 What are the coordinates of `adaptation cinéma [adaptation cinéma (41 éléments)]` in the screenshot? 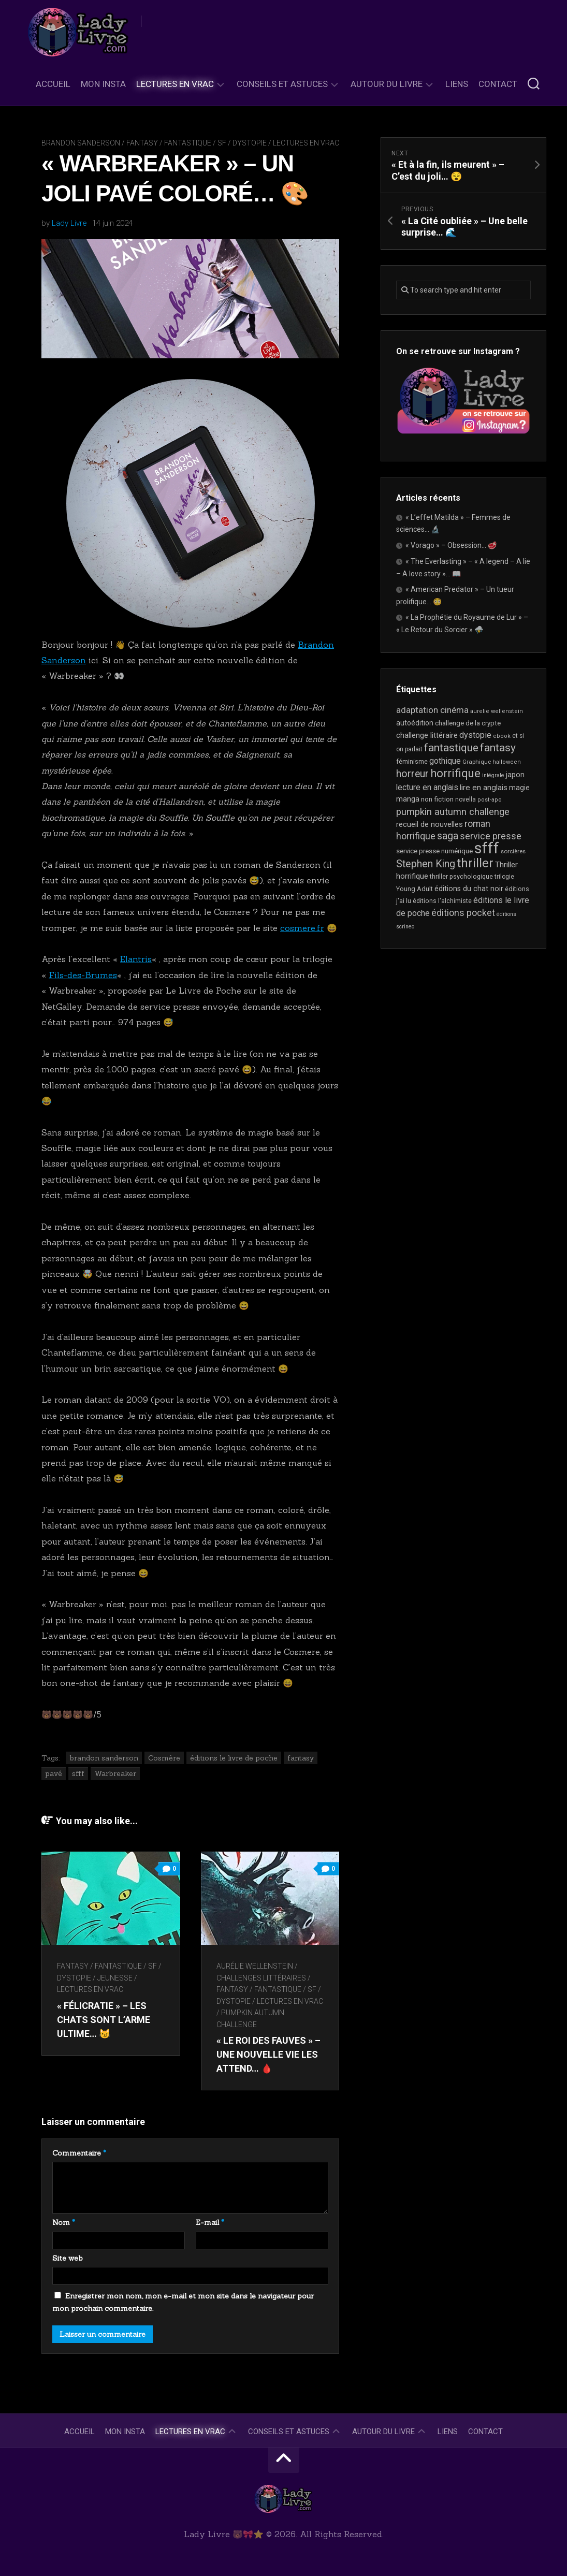 It's located at (432, 710).